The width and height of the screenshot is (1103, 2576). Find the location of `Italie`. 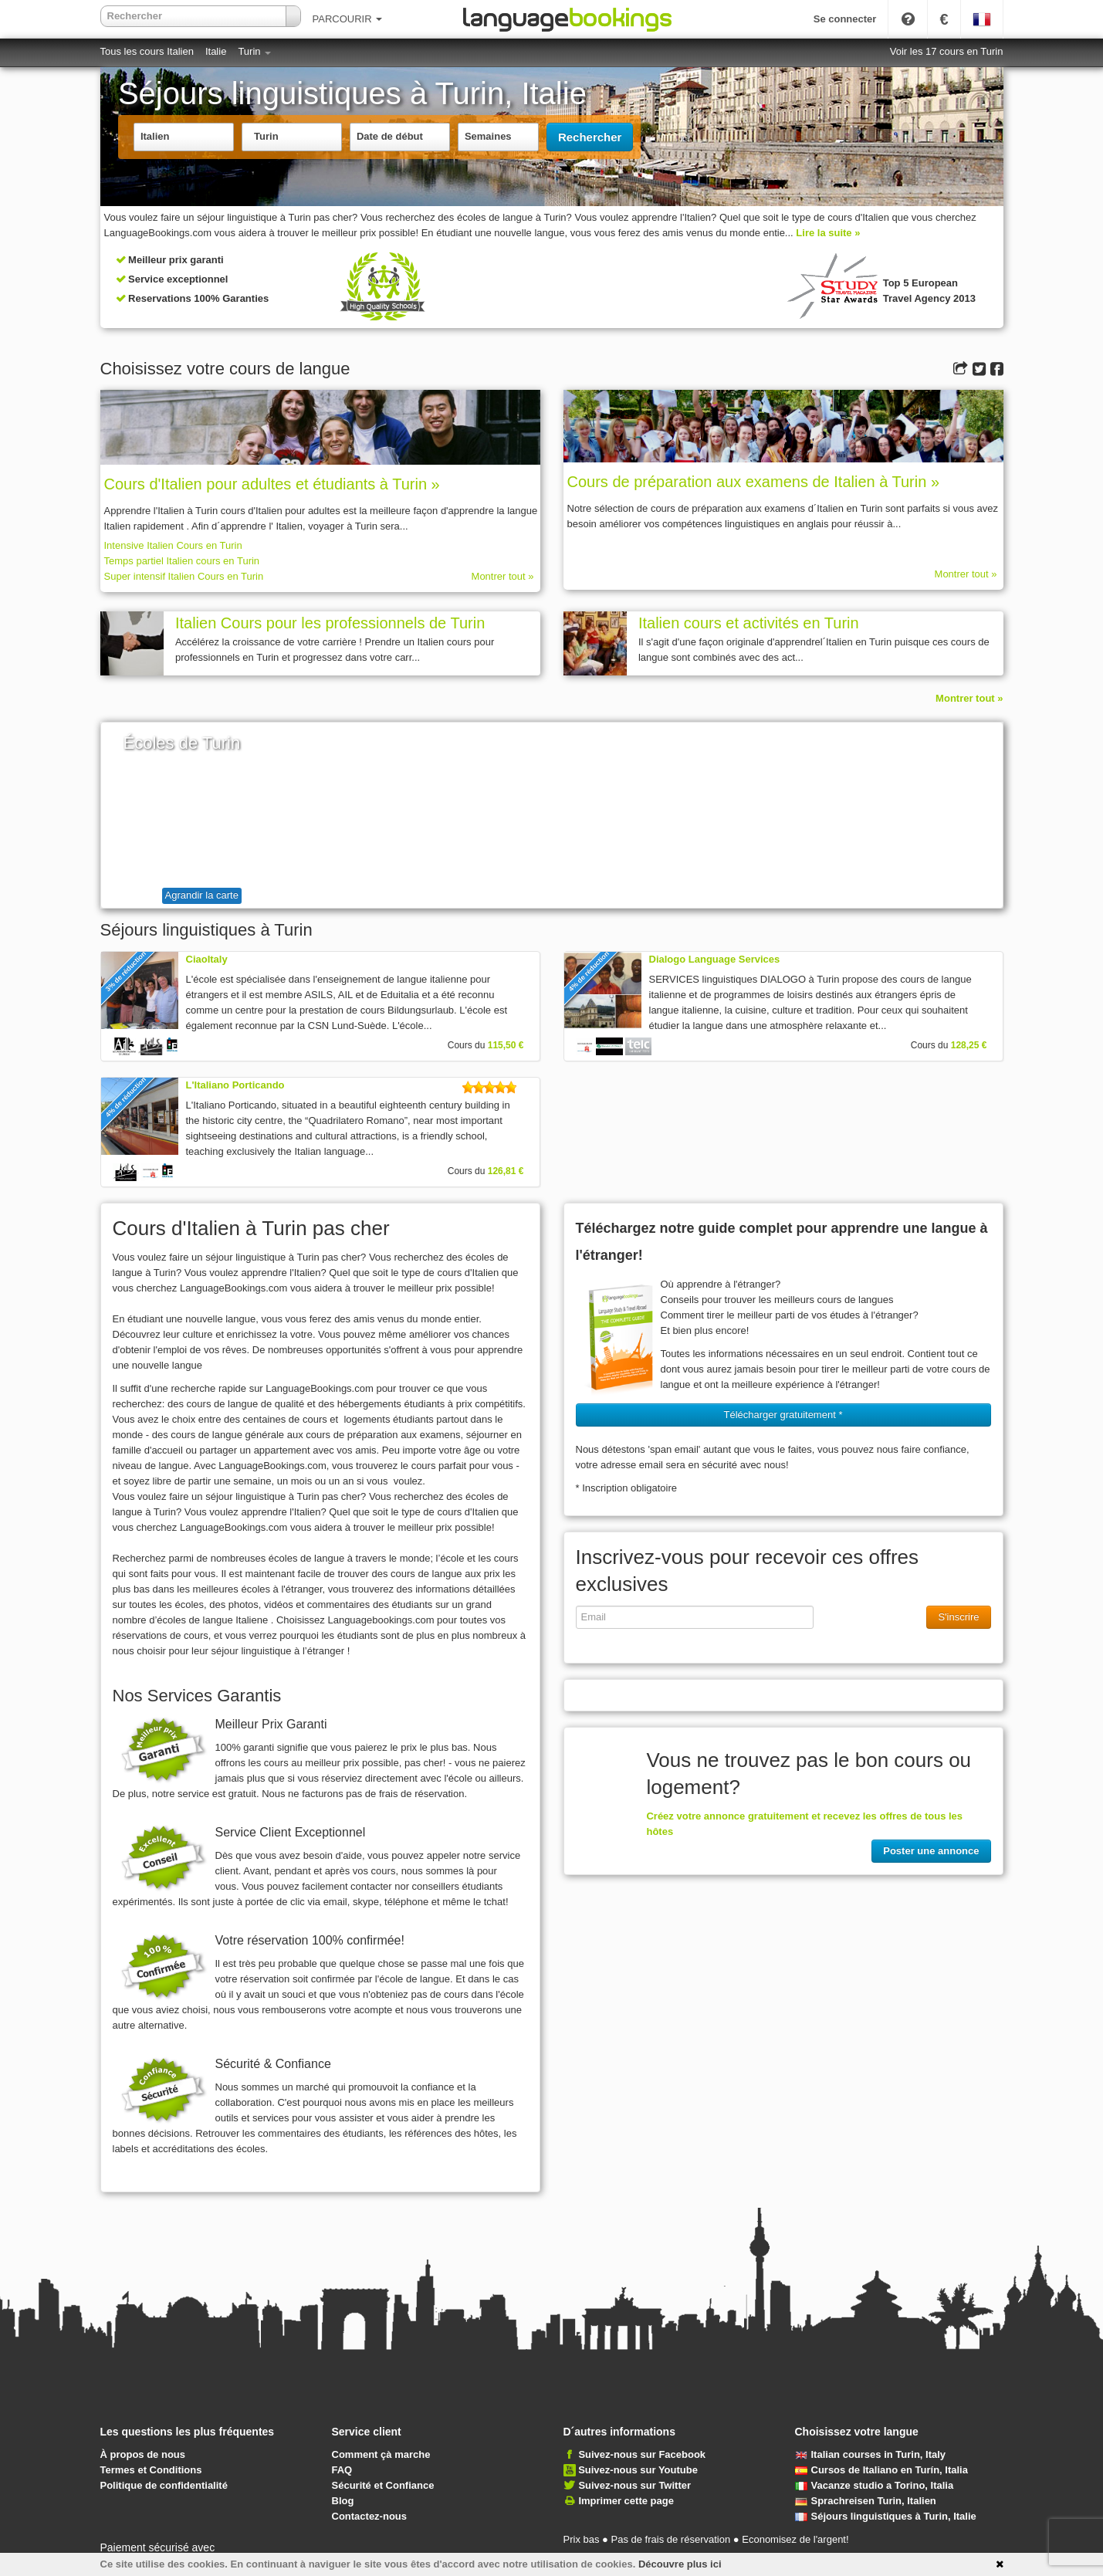

Italie is located at coordinates (215, 51).